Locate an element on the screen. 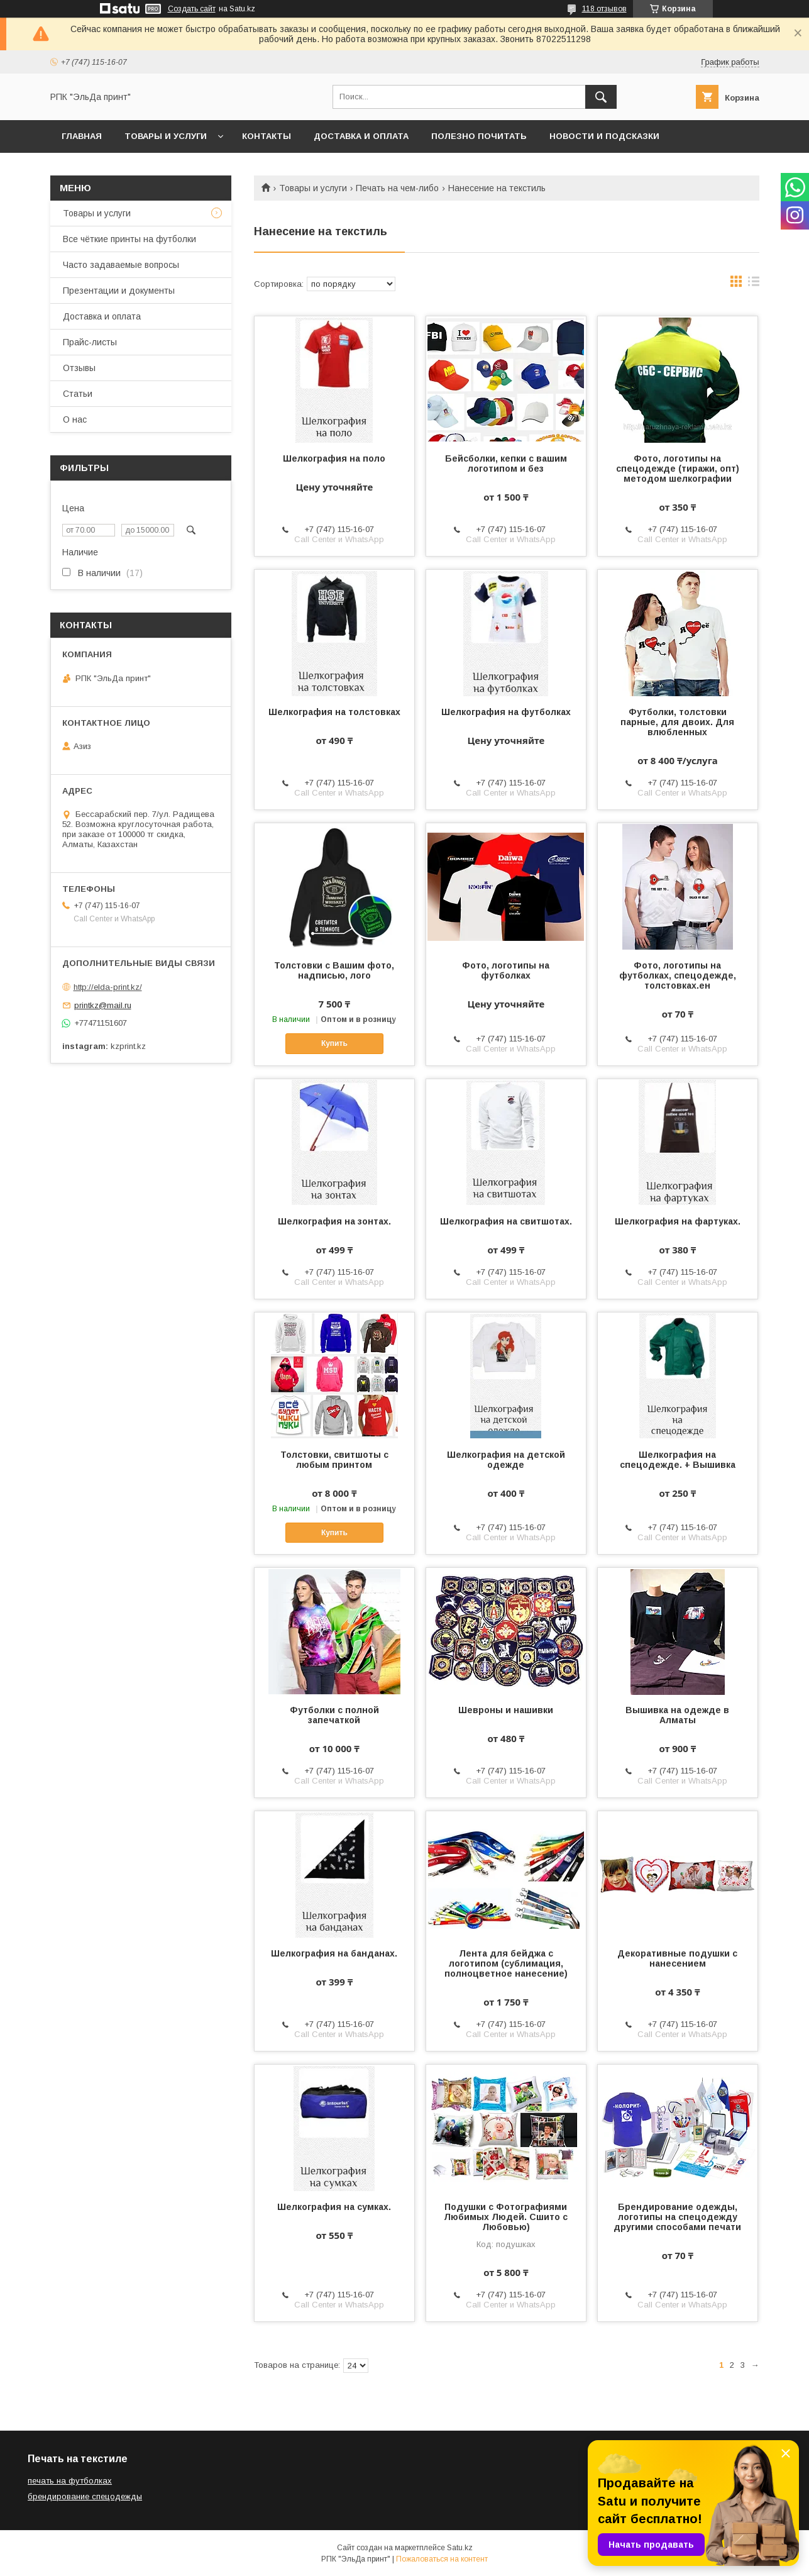 This screenshot has width=809, height=2576. Подушки с Фотографиями Любимых Людей. Сшито с Любовью) is located at coordinates (506, 2217).